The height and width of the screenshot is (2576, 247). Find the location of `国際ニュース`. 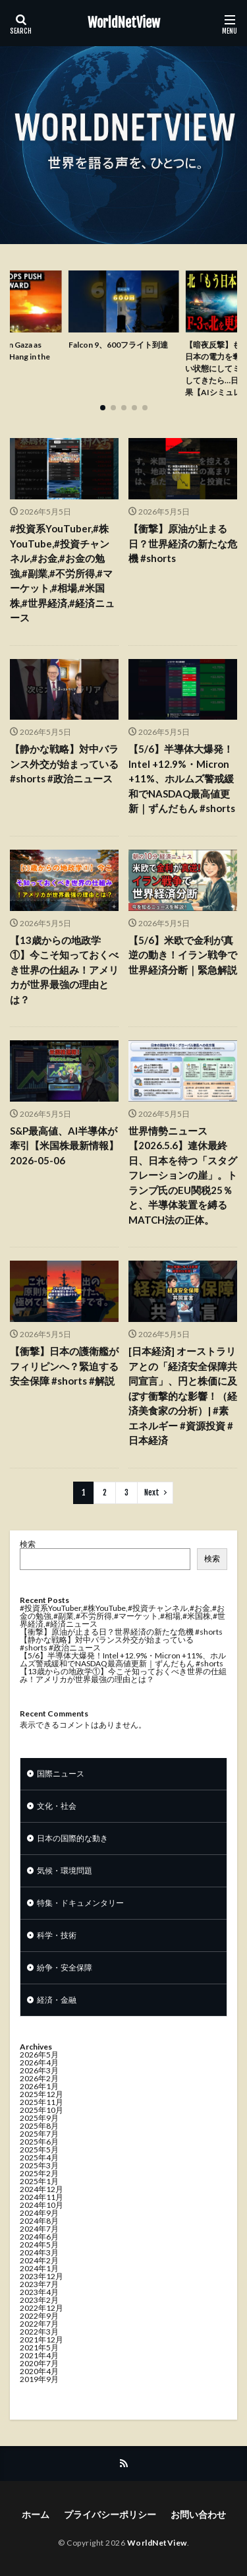

国際ニュース is located at coordinates (60, 1773).